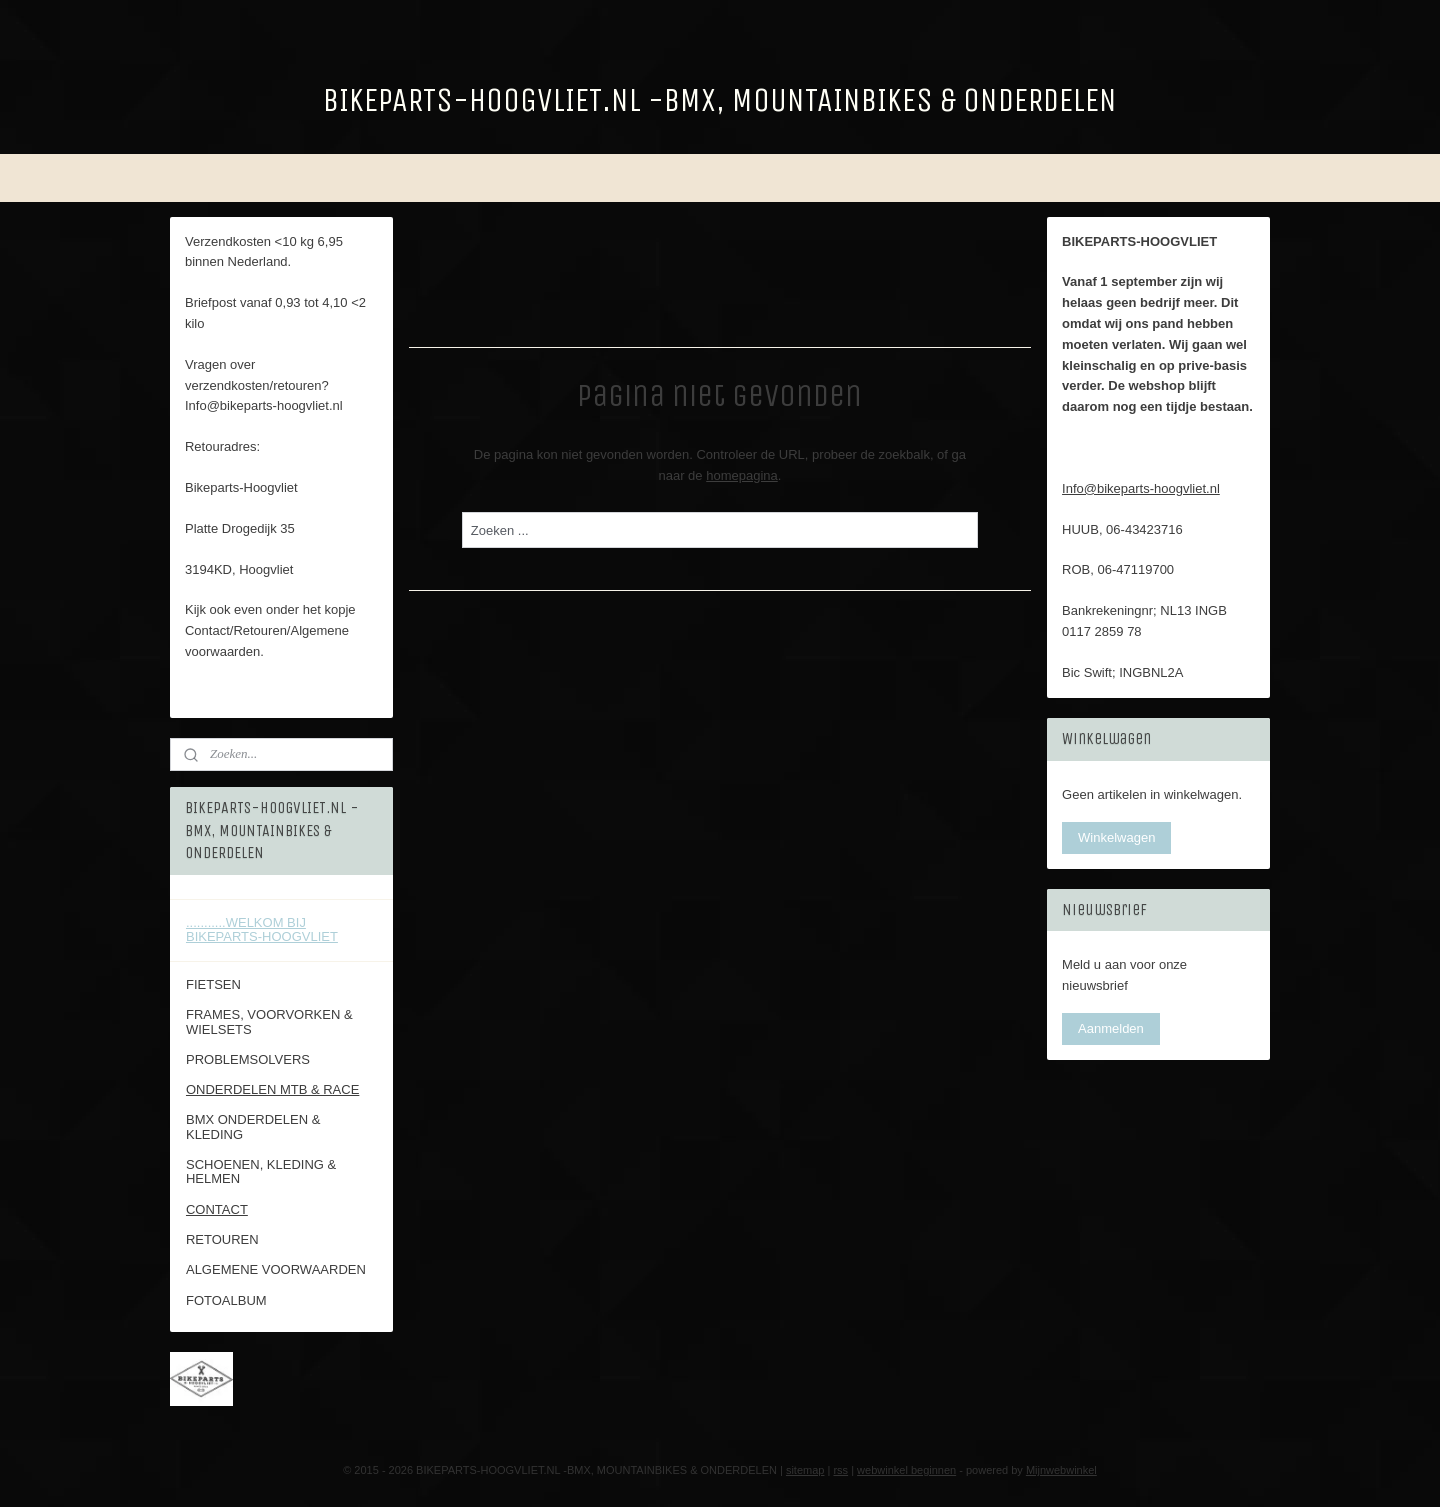 The width and height of the screenshot is (1440, 1507). Describe the element at coordinates (248, 1059) in the screenshot. I see `PROBLEMSOLVERS` at that location.